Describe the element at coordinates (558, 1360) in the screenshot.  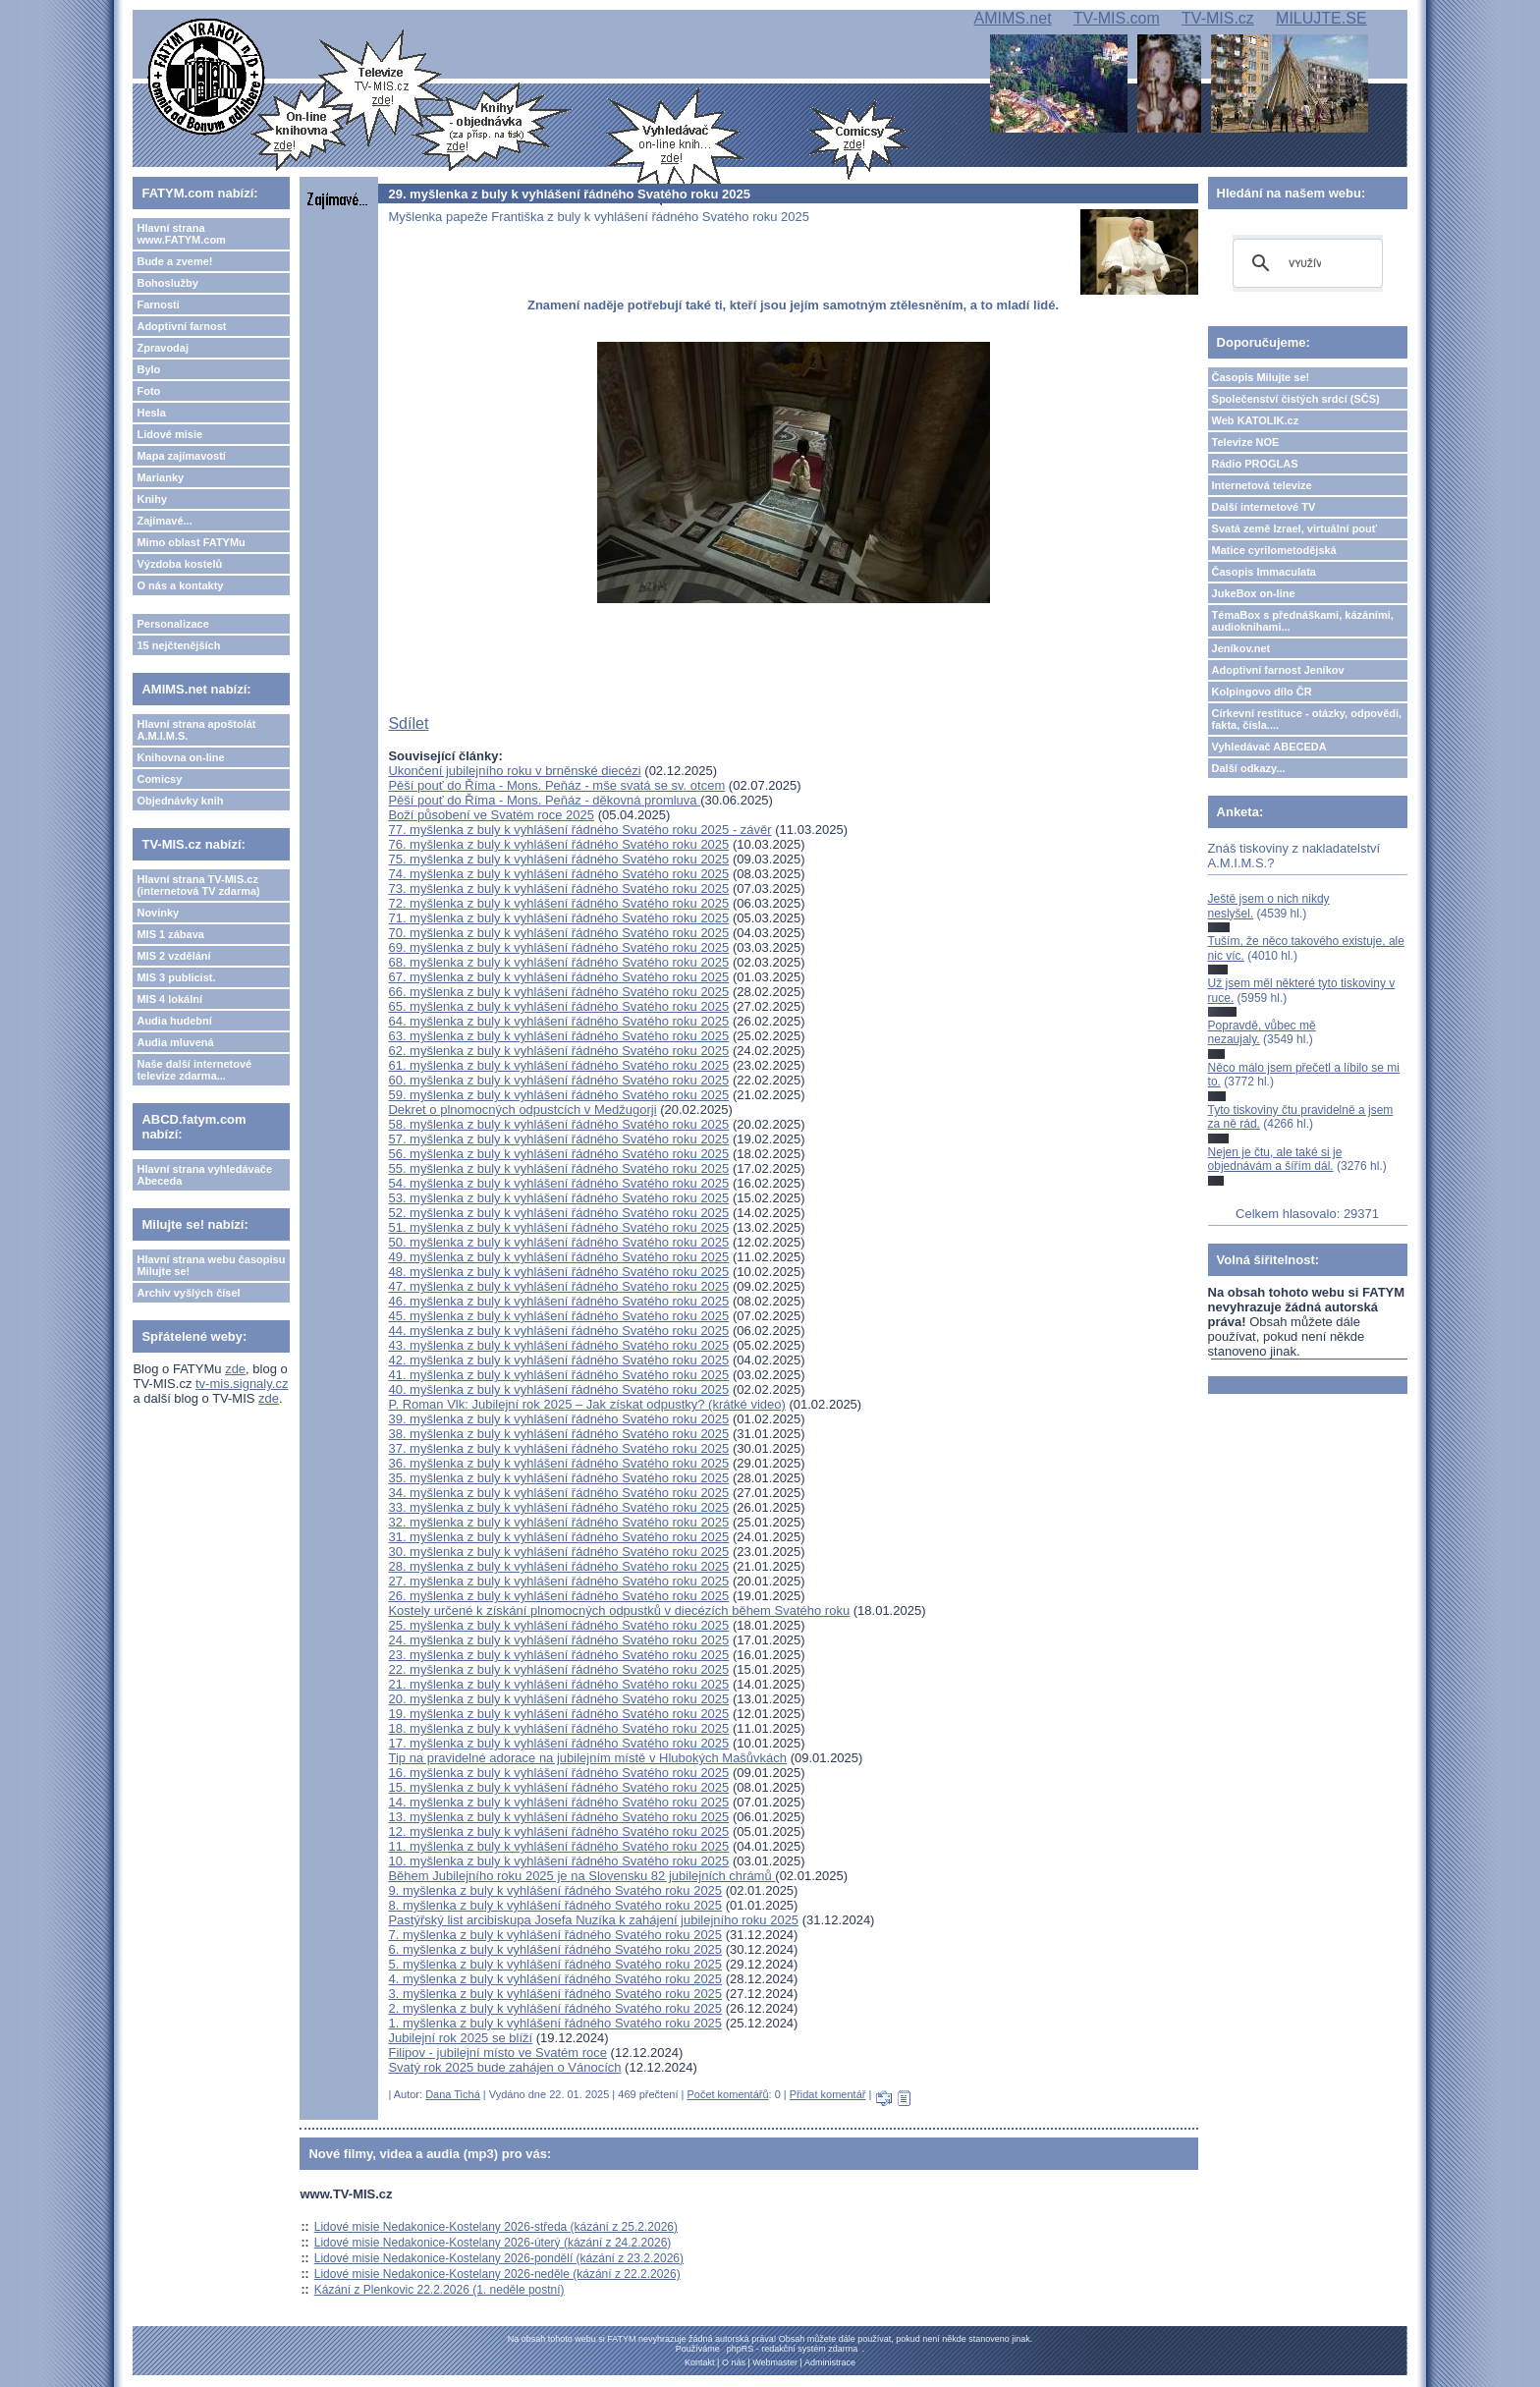
I see `42. myšlenka z buly k vyhlášení řádného Svatého roku 2025` at that location.